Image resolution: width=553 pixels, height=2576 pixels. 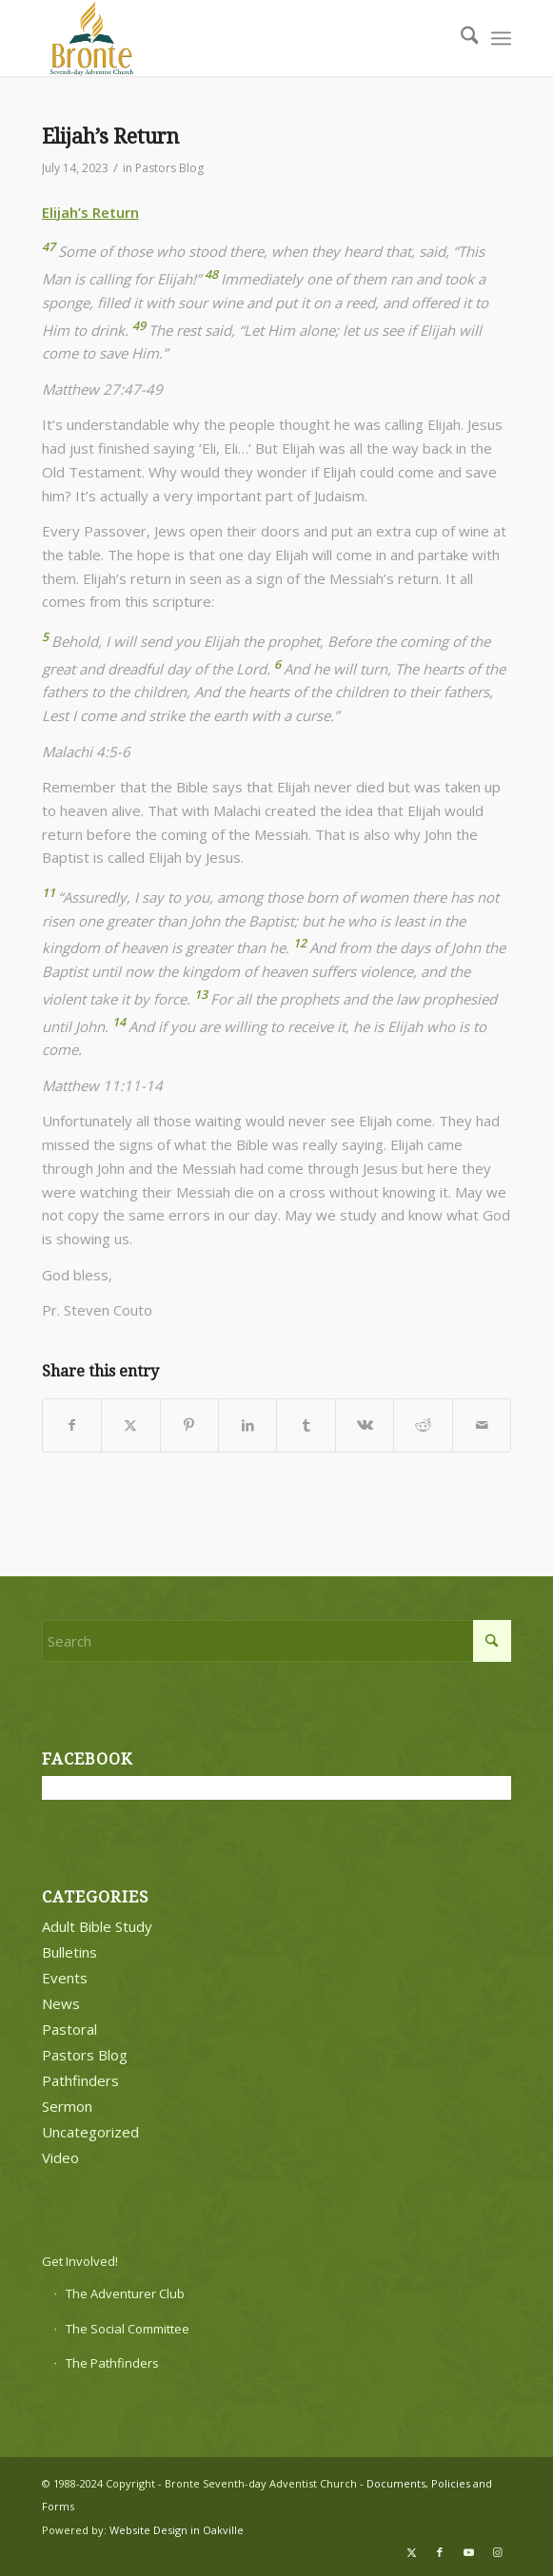 What do you see at coordinates (80, 2080) in the screenshot?
I see `Pathfinders` at bounding box center [80, 2080].